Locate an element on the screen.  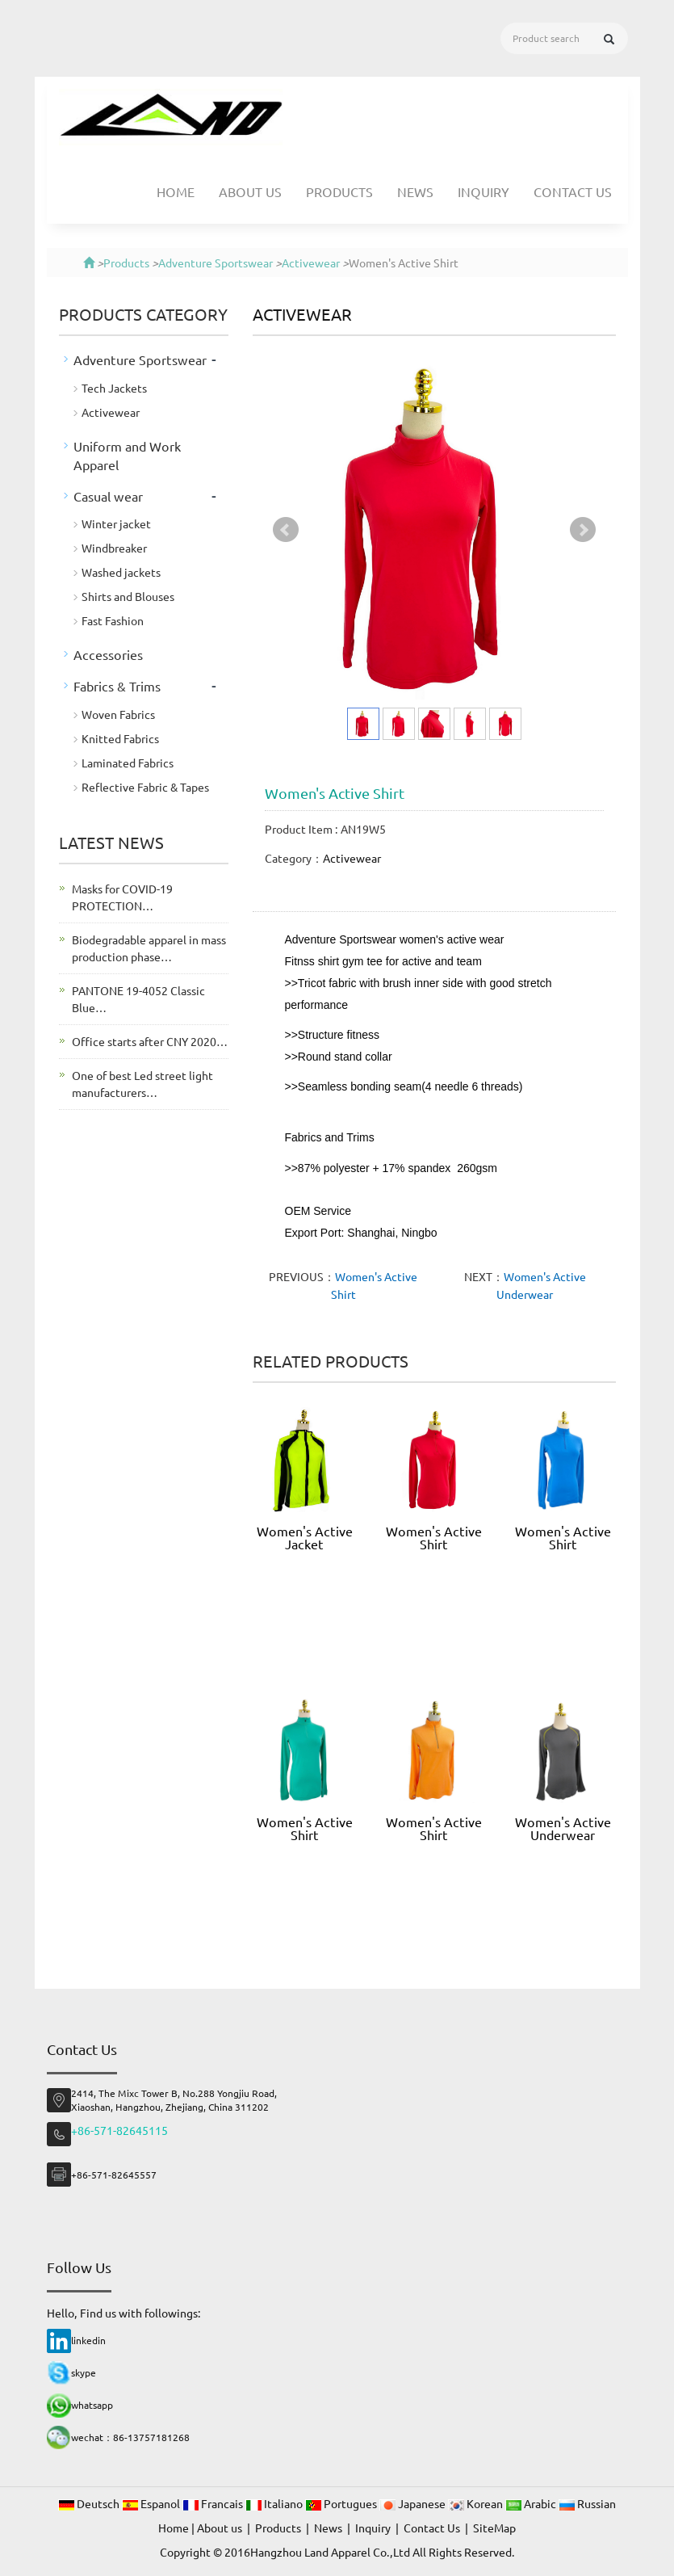
Korean is located at coordinates (476, 2503).